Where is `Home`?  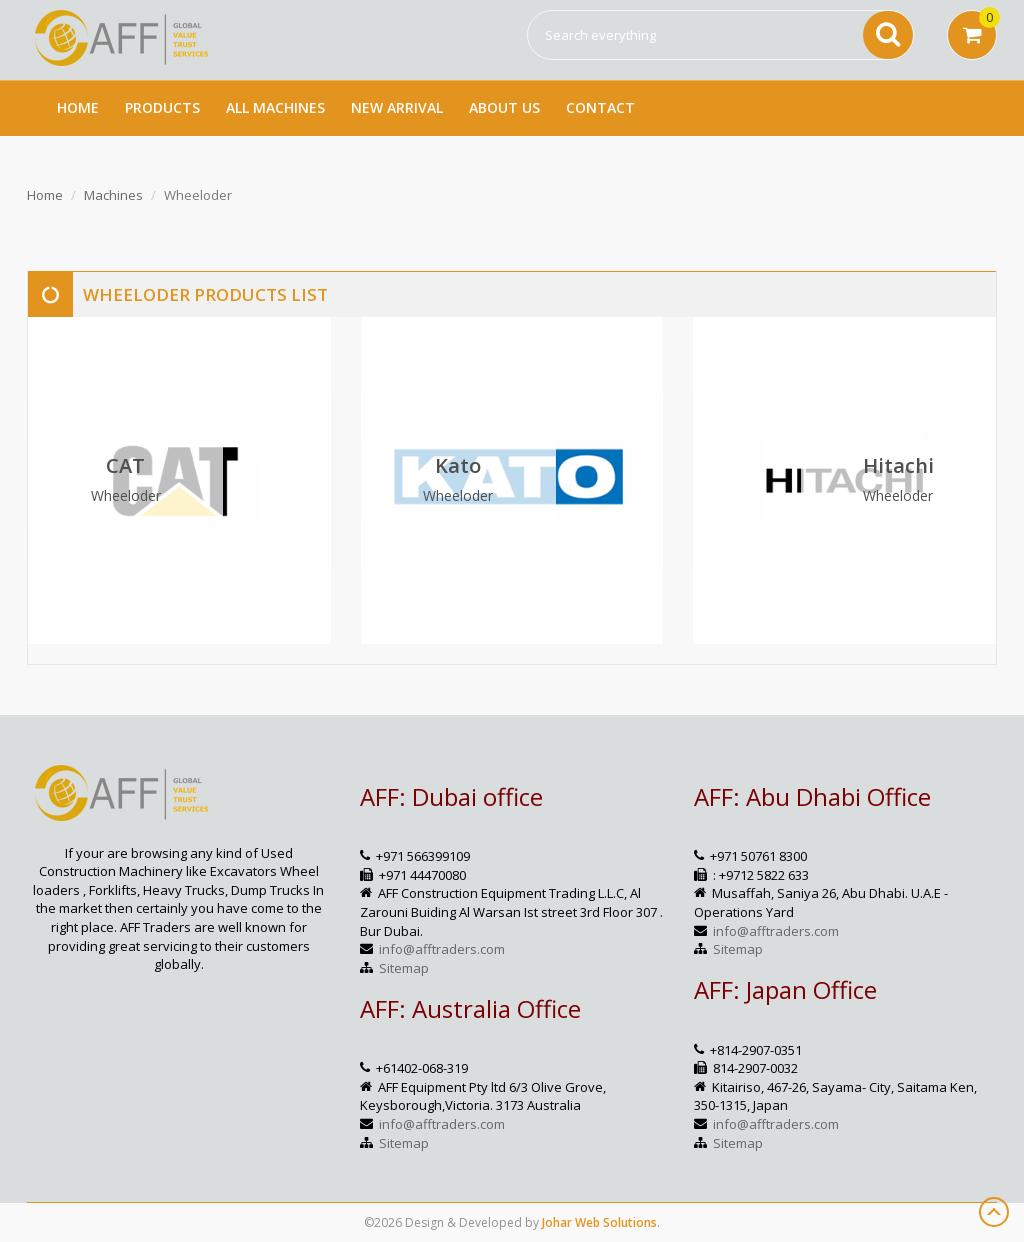 Home is located at coordinates (78, 107).